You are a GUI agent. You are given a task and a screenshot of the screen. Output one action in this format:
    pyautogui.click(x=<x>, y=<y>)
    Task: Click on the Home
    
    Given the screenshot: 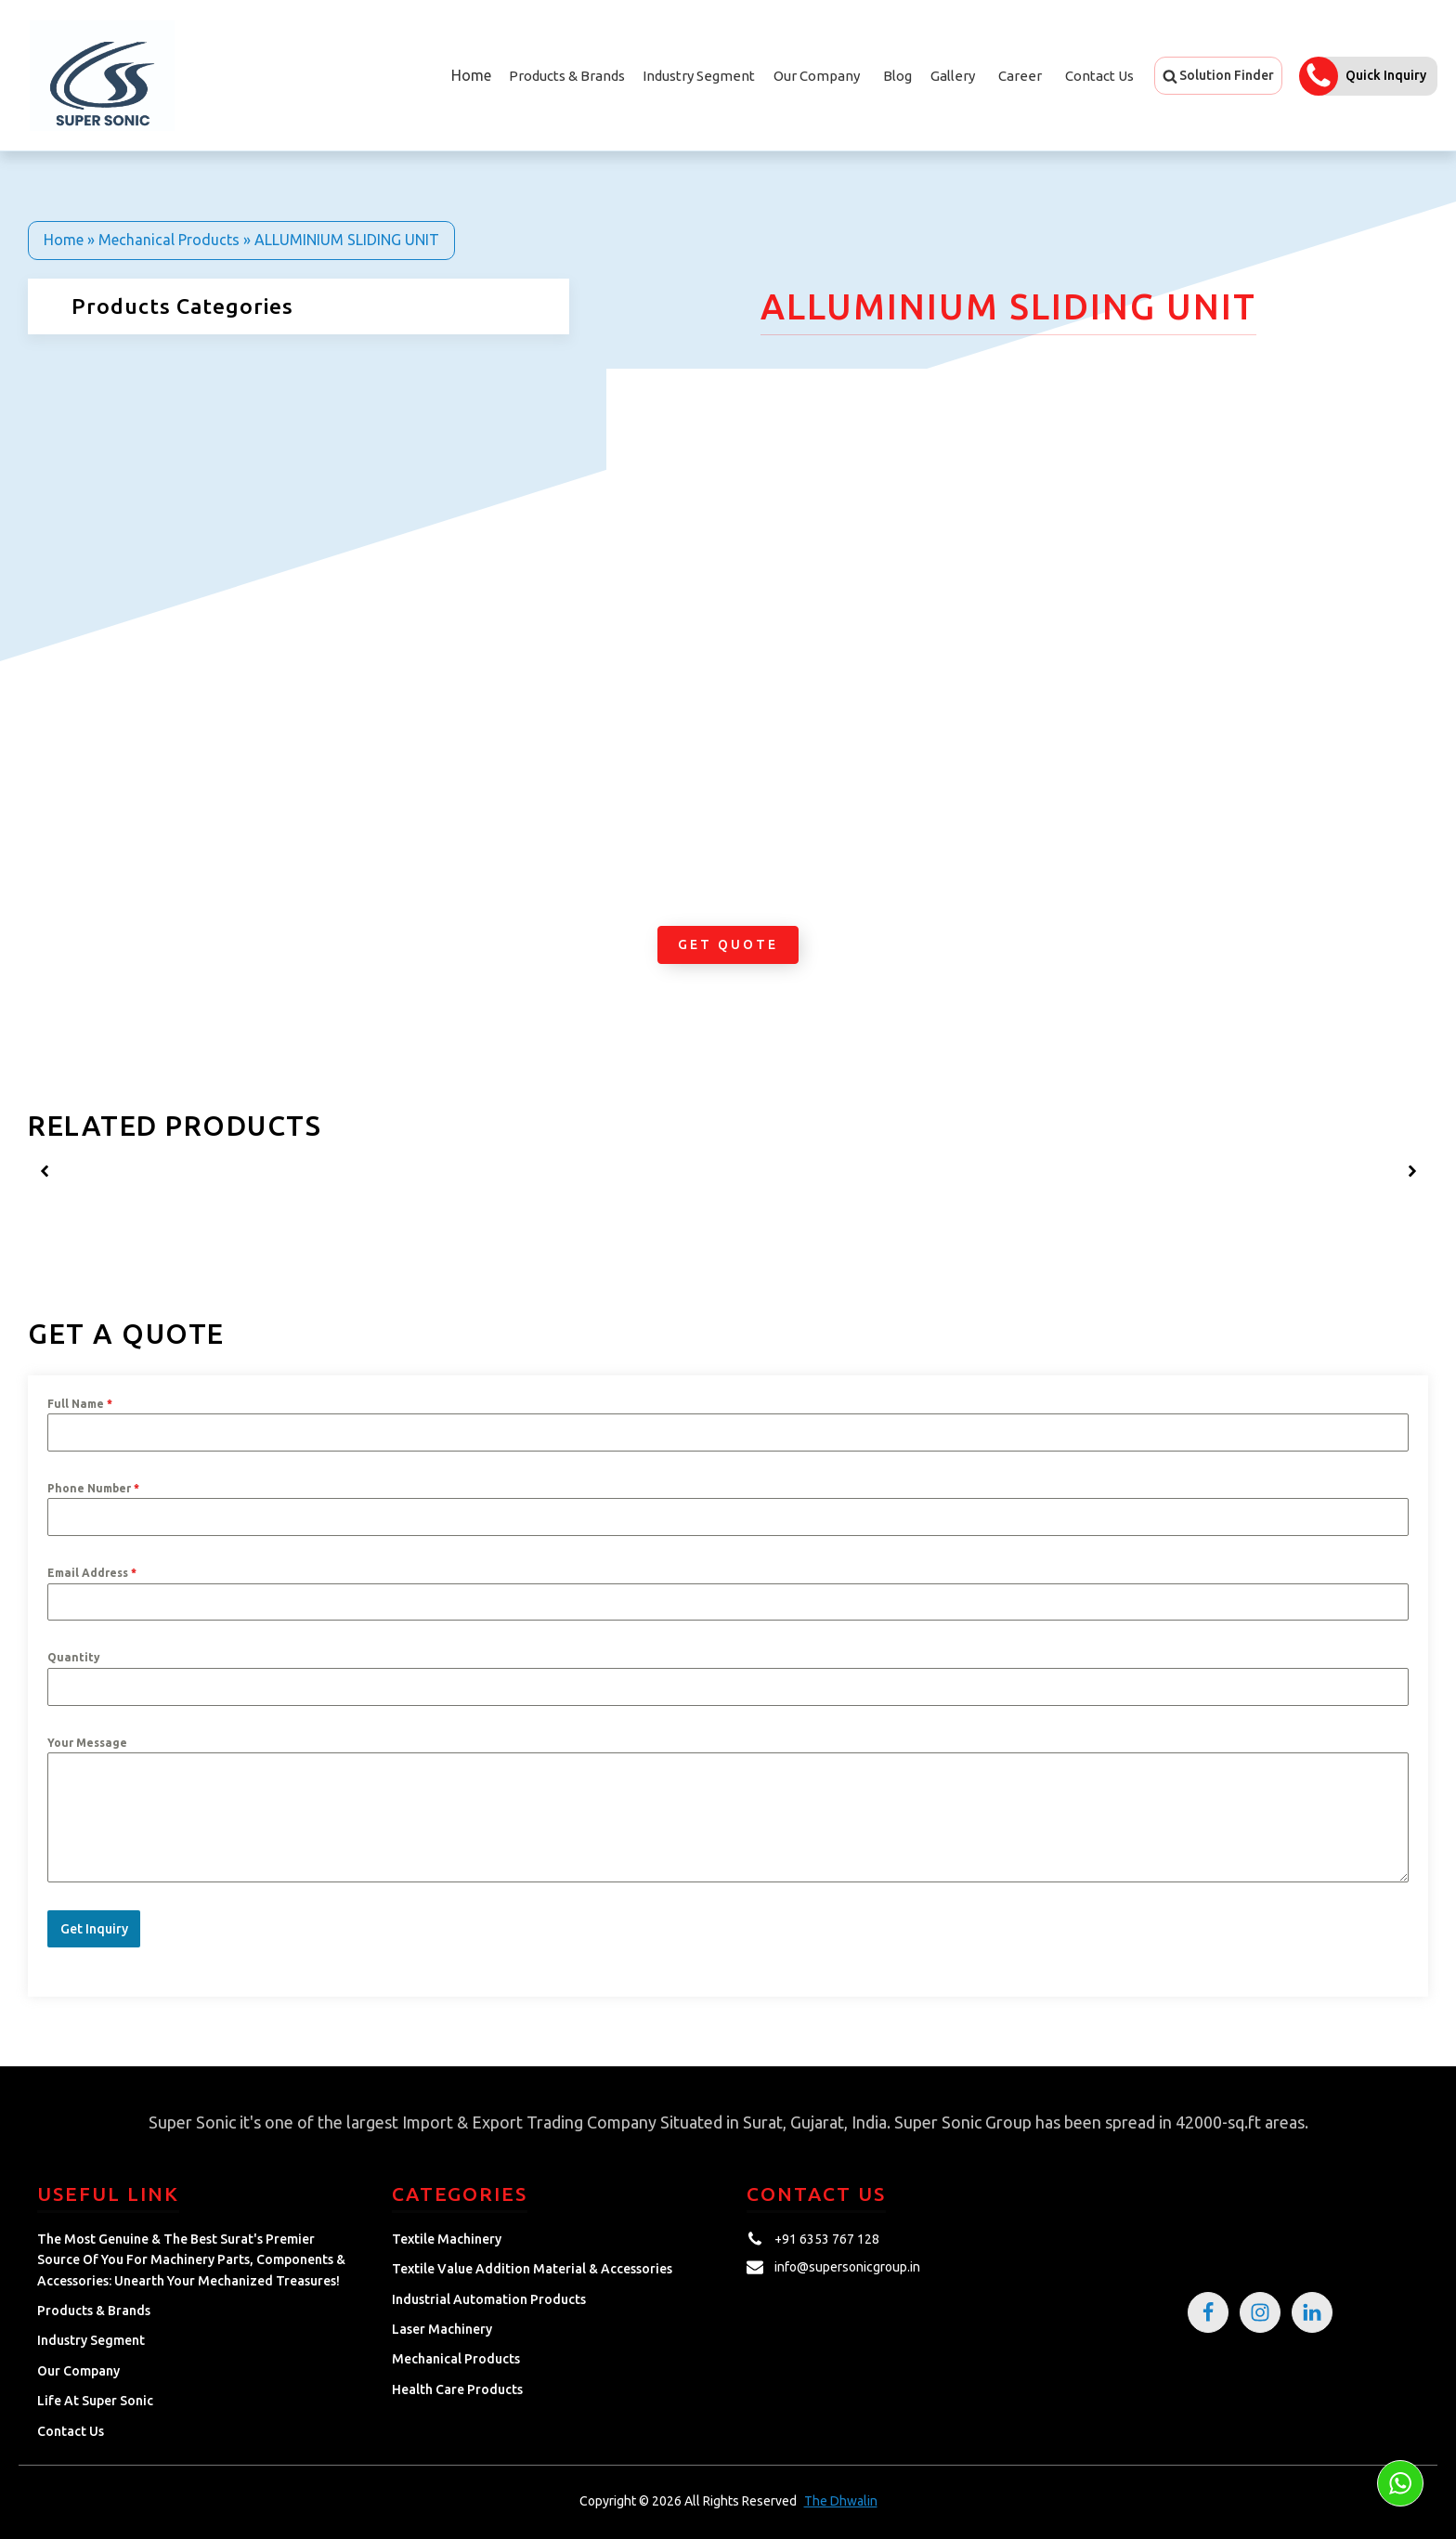 What is the action you would take?
    pyautogui.click(x=469, y=75)
    